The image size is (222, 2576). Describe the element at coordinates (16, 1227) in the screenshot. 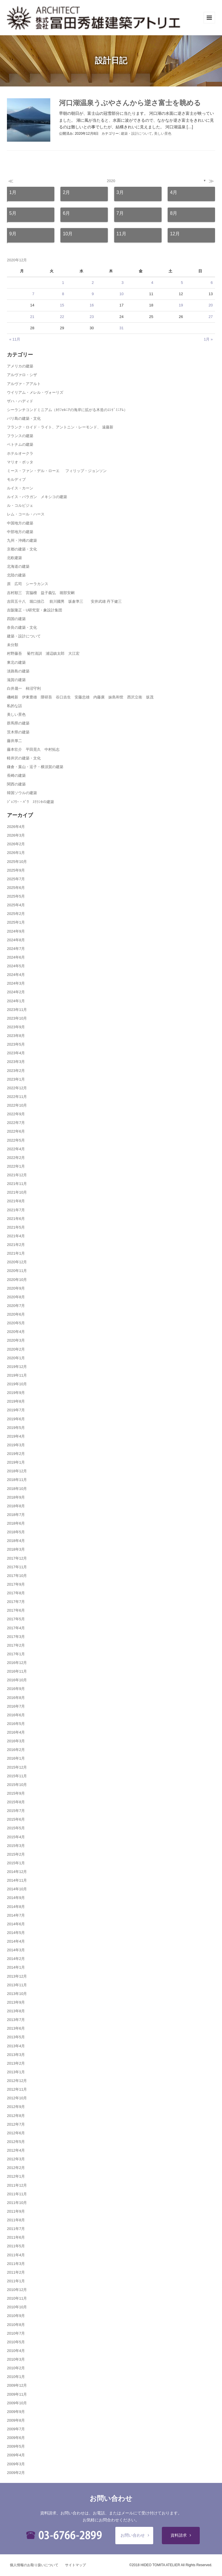

I see `2021年5月` at that location.